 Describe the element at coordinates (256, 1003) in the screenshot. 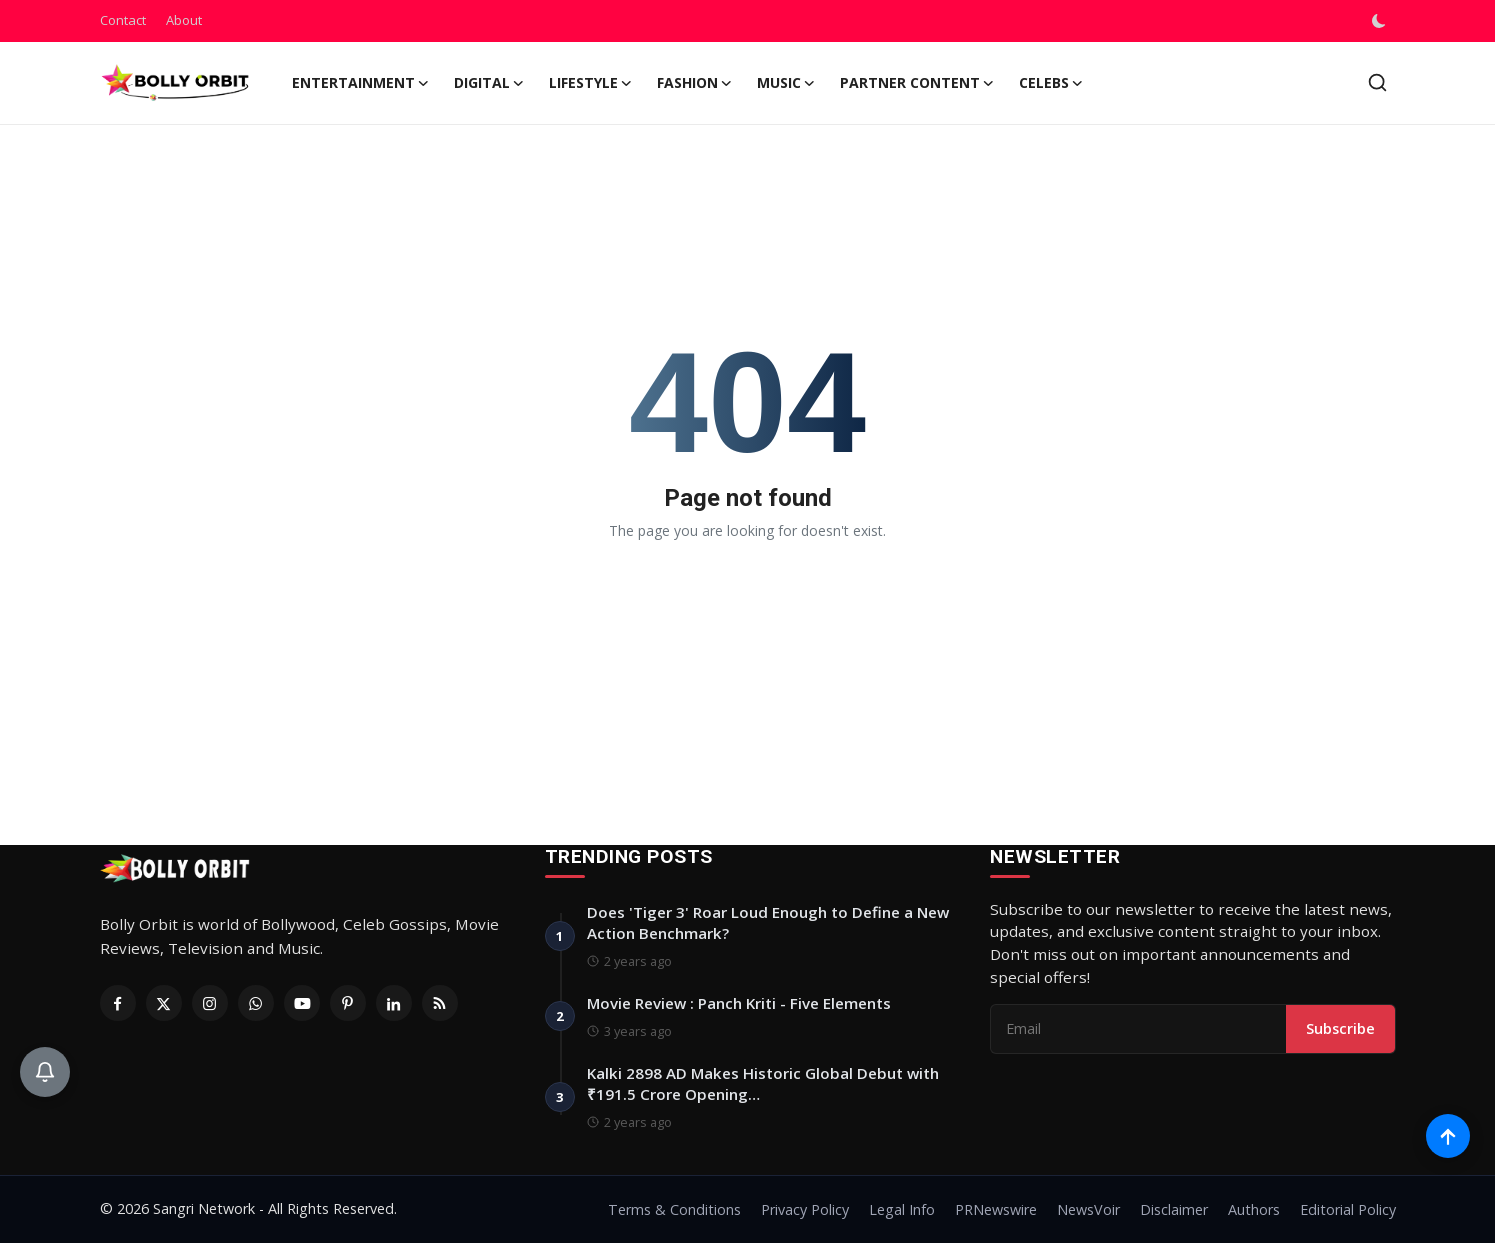

I see `[Whatsapp]` at that location.